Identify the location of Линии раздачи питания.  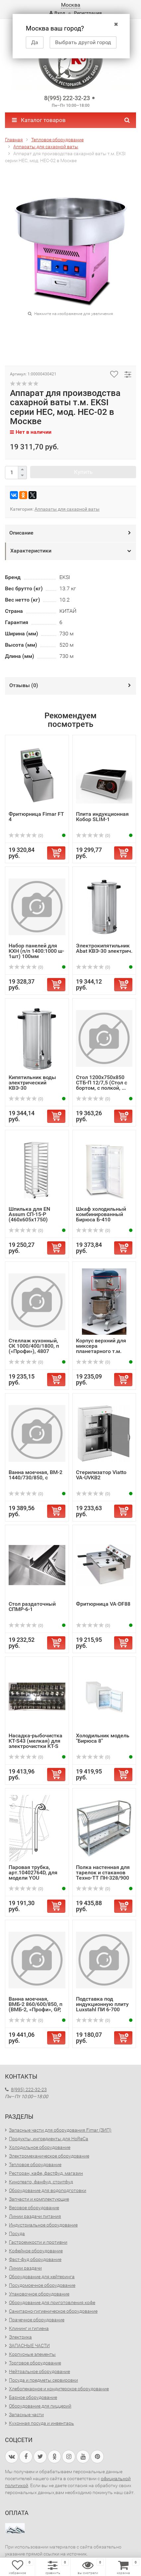
(35, 2216).